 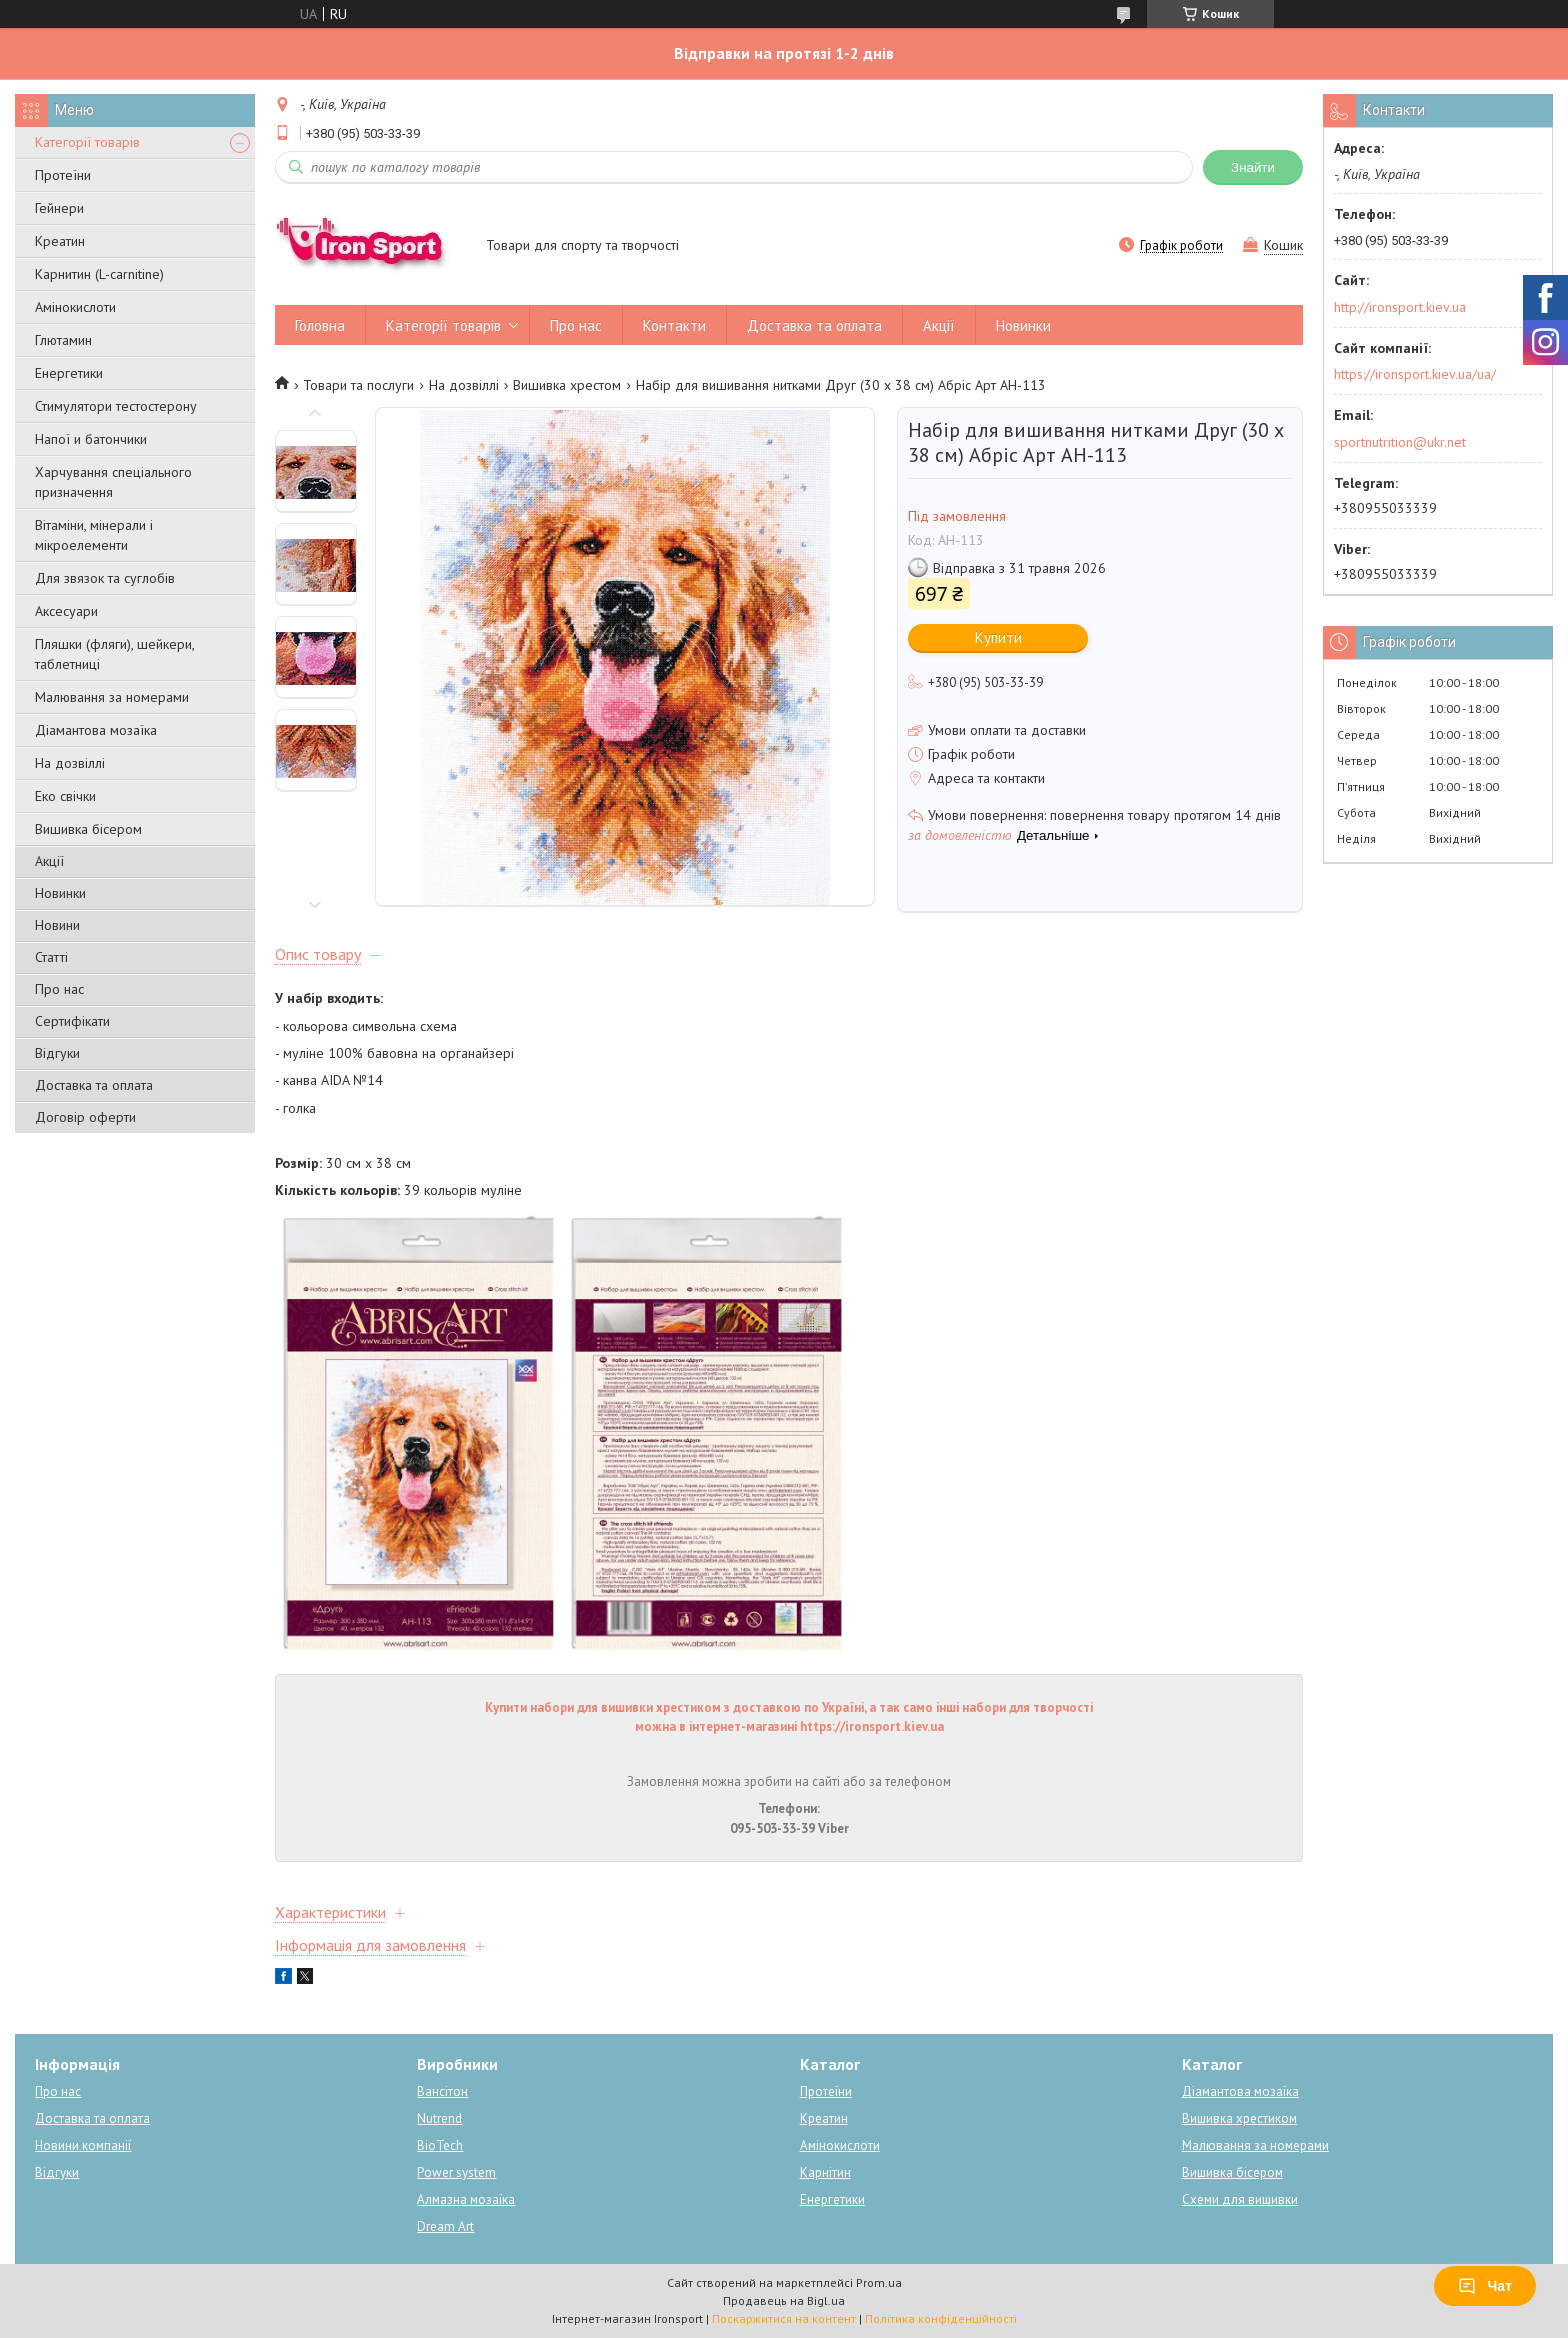 I want to click on BioTech, so click(x=440, y=2145).